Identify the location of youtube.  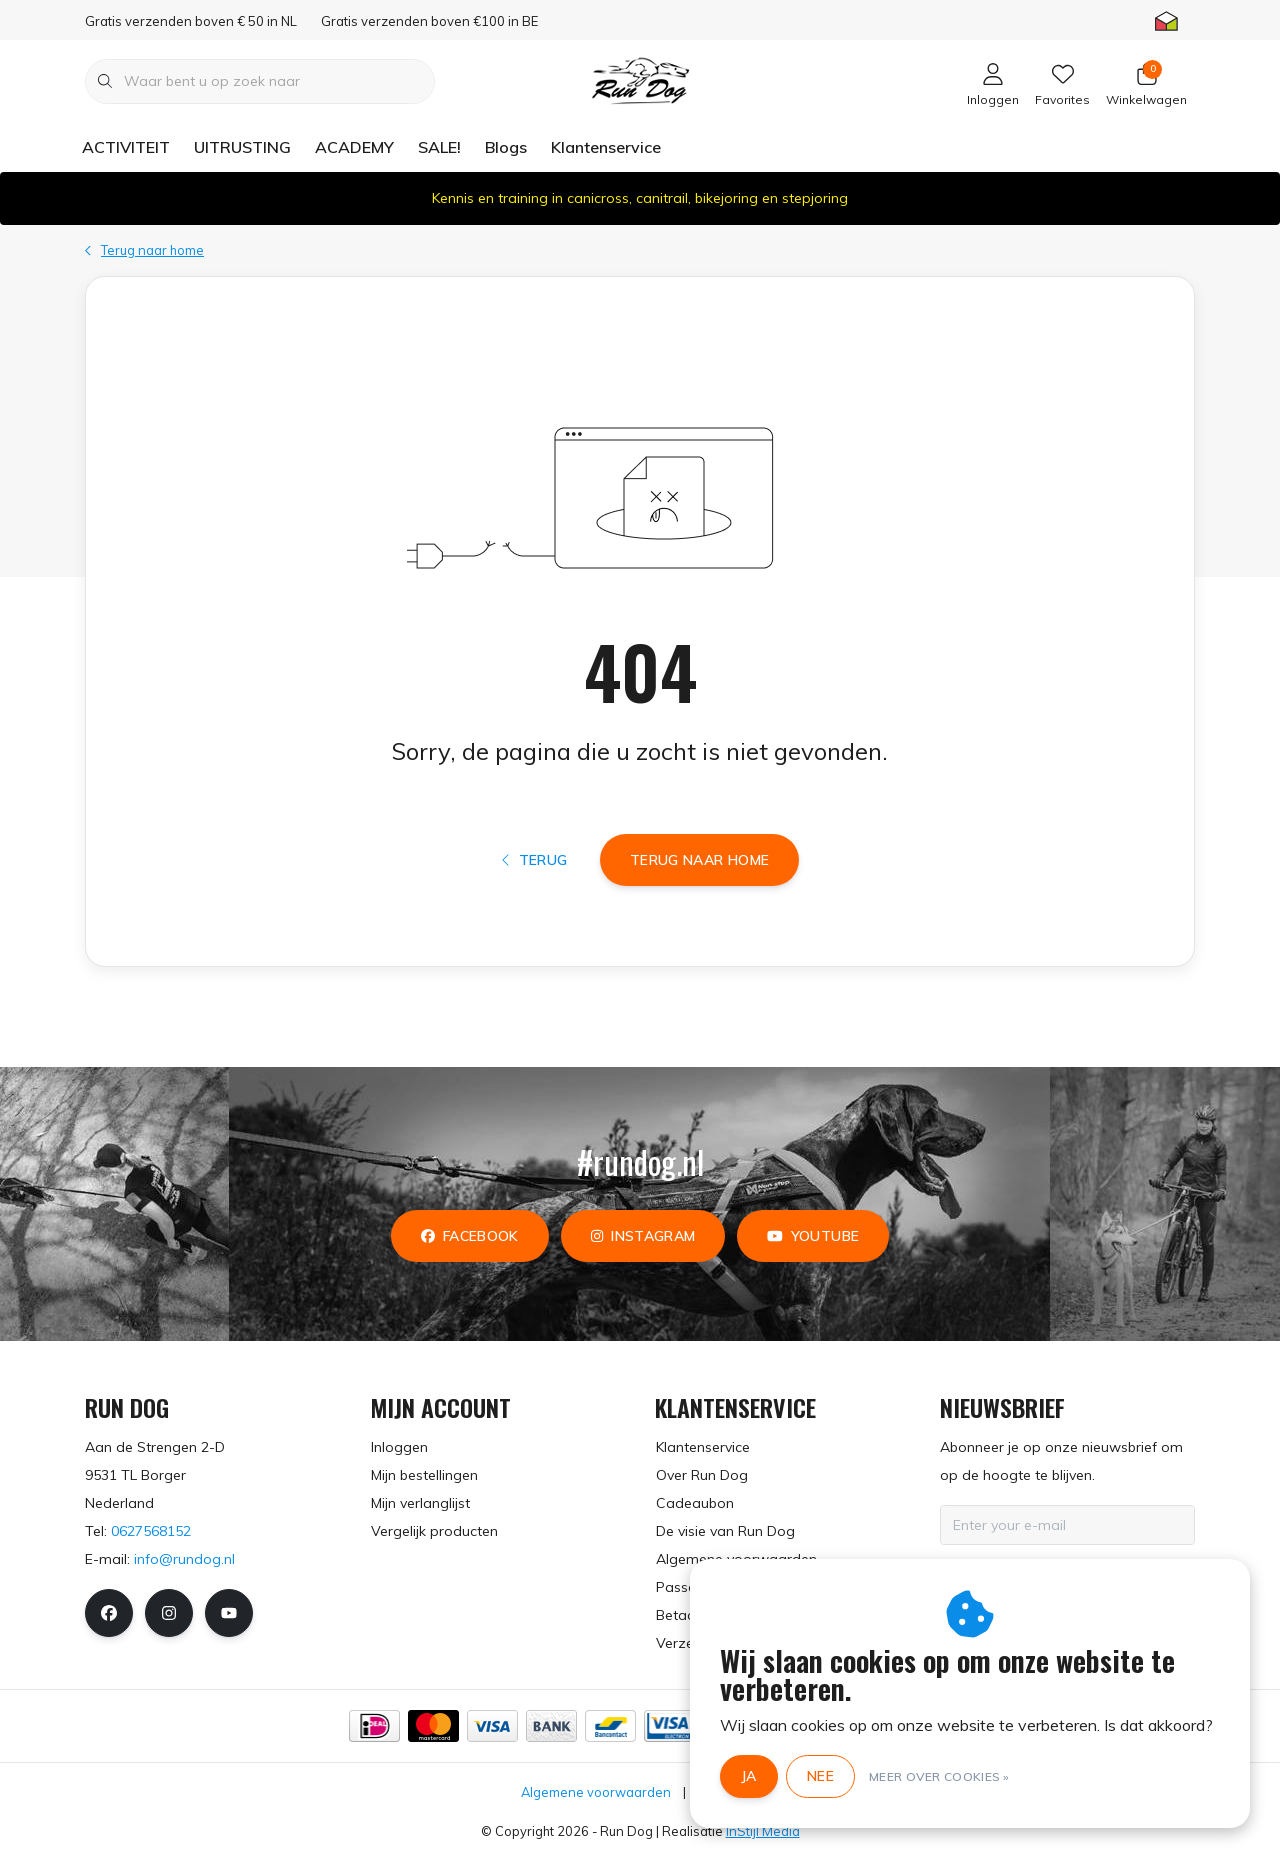
(813, 1236).